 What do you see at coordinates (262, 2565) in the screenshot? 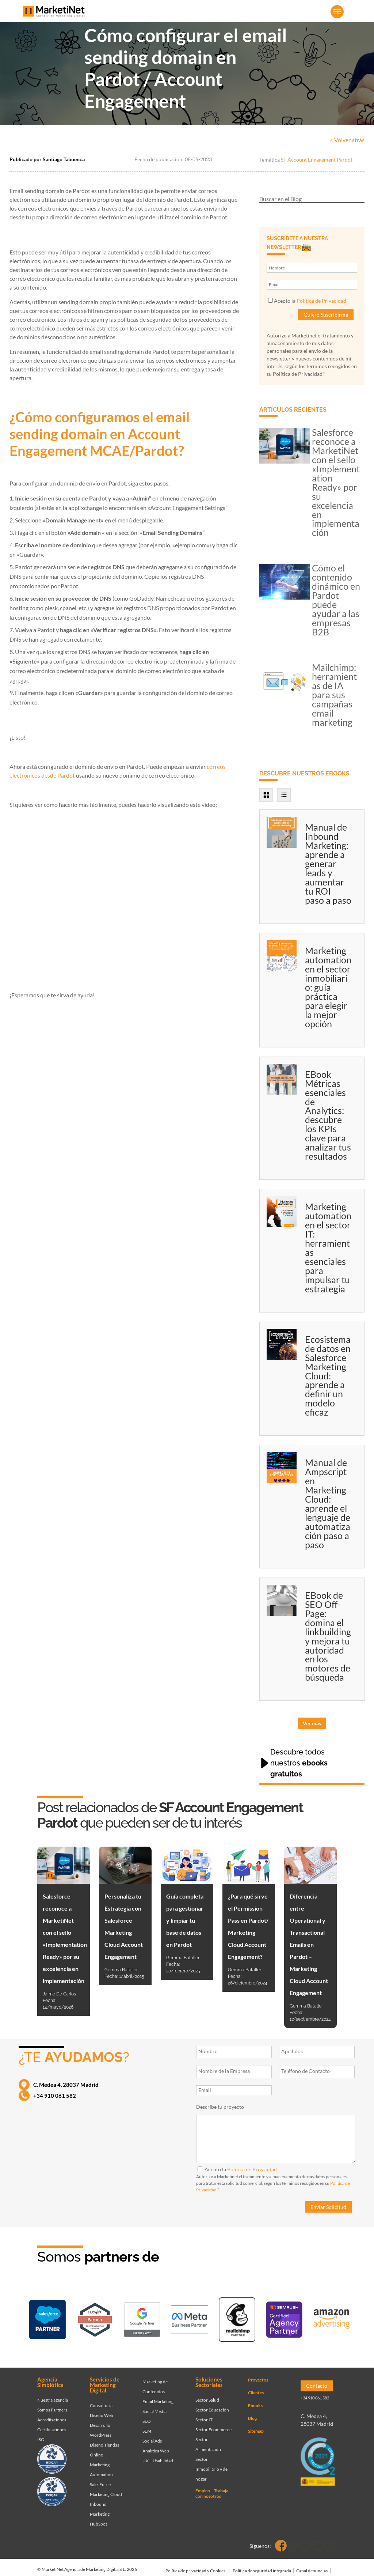
I see `Política de seguridad integrada` at bounding box center [262, 2565].